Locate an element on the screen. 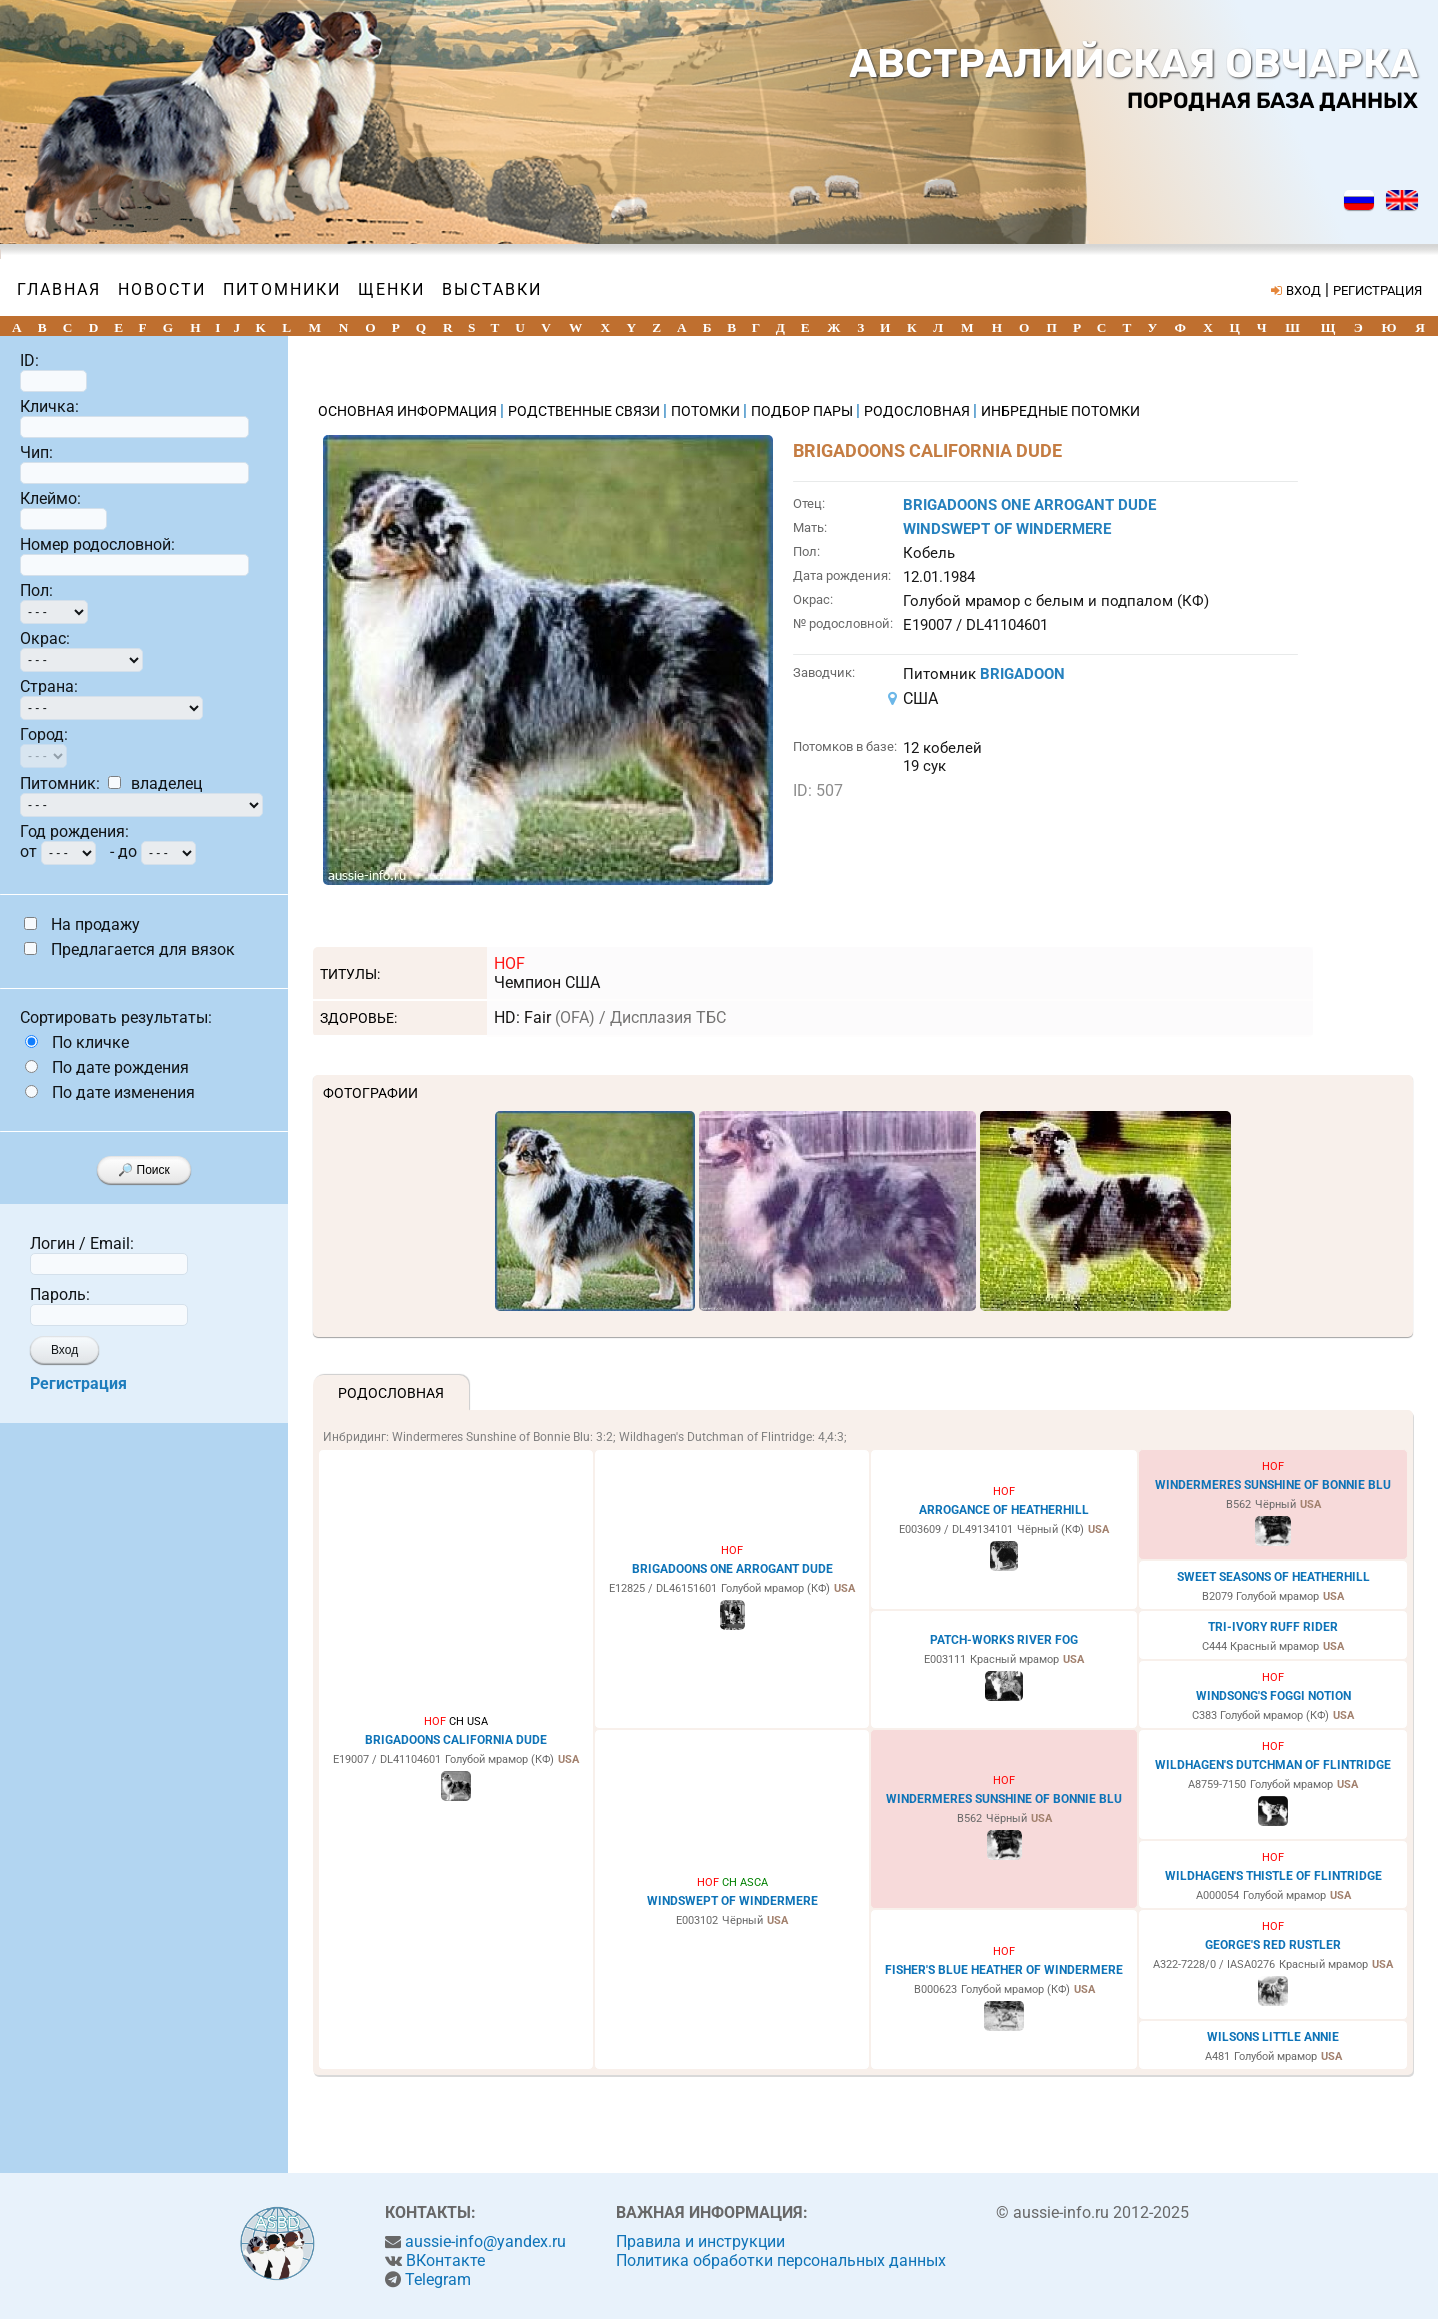  Telegram is located at coordinates (438, 2279).